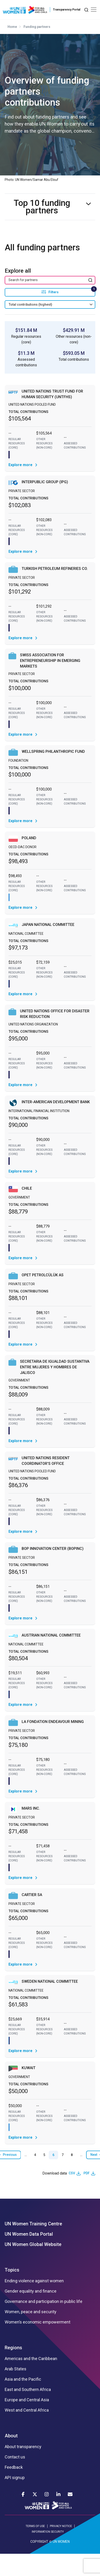 The width and height of the screenshot is (100, 2576). I want to click on Feedback, so click(14, 2467).